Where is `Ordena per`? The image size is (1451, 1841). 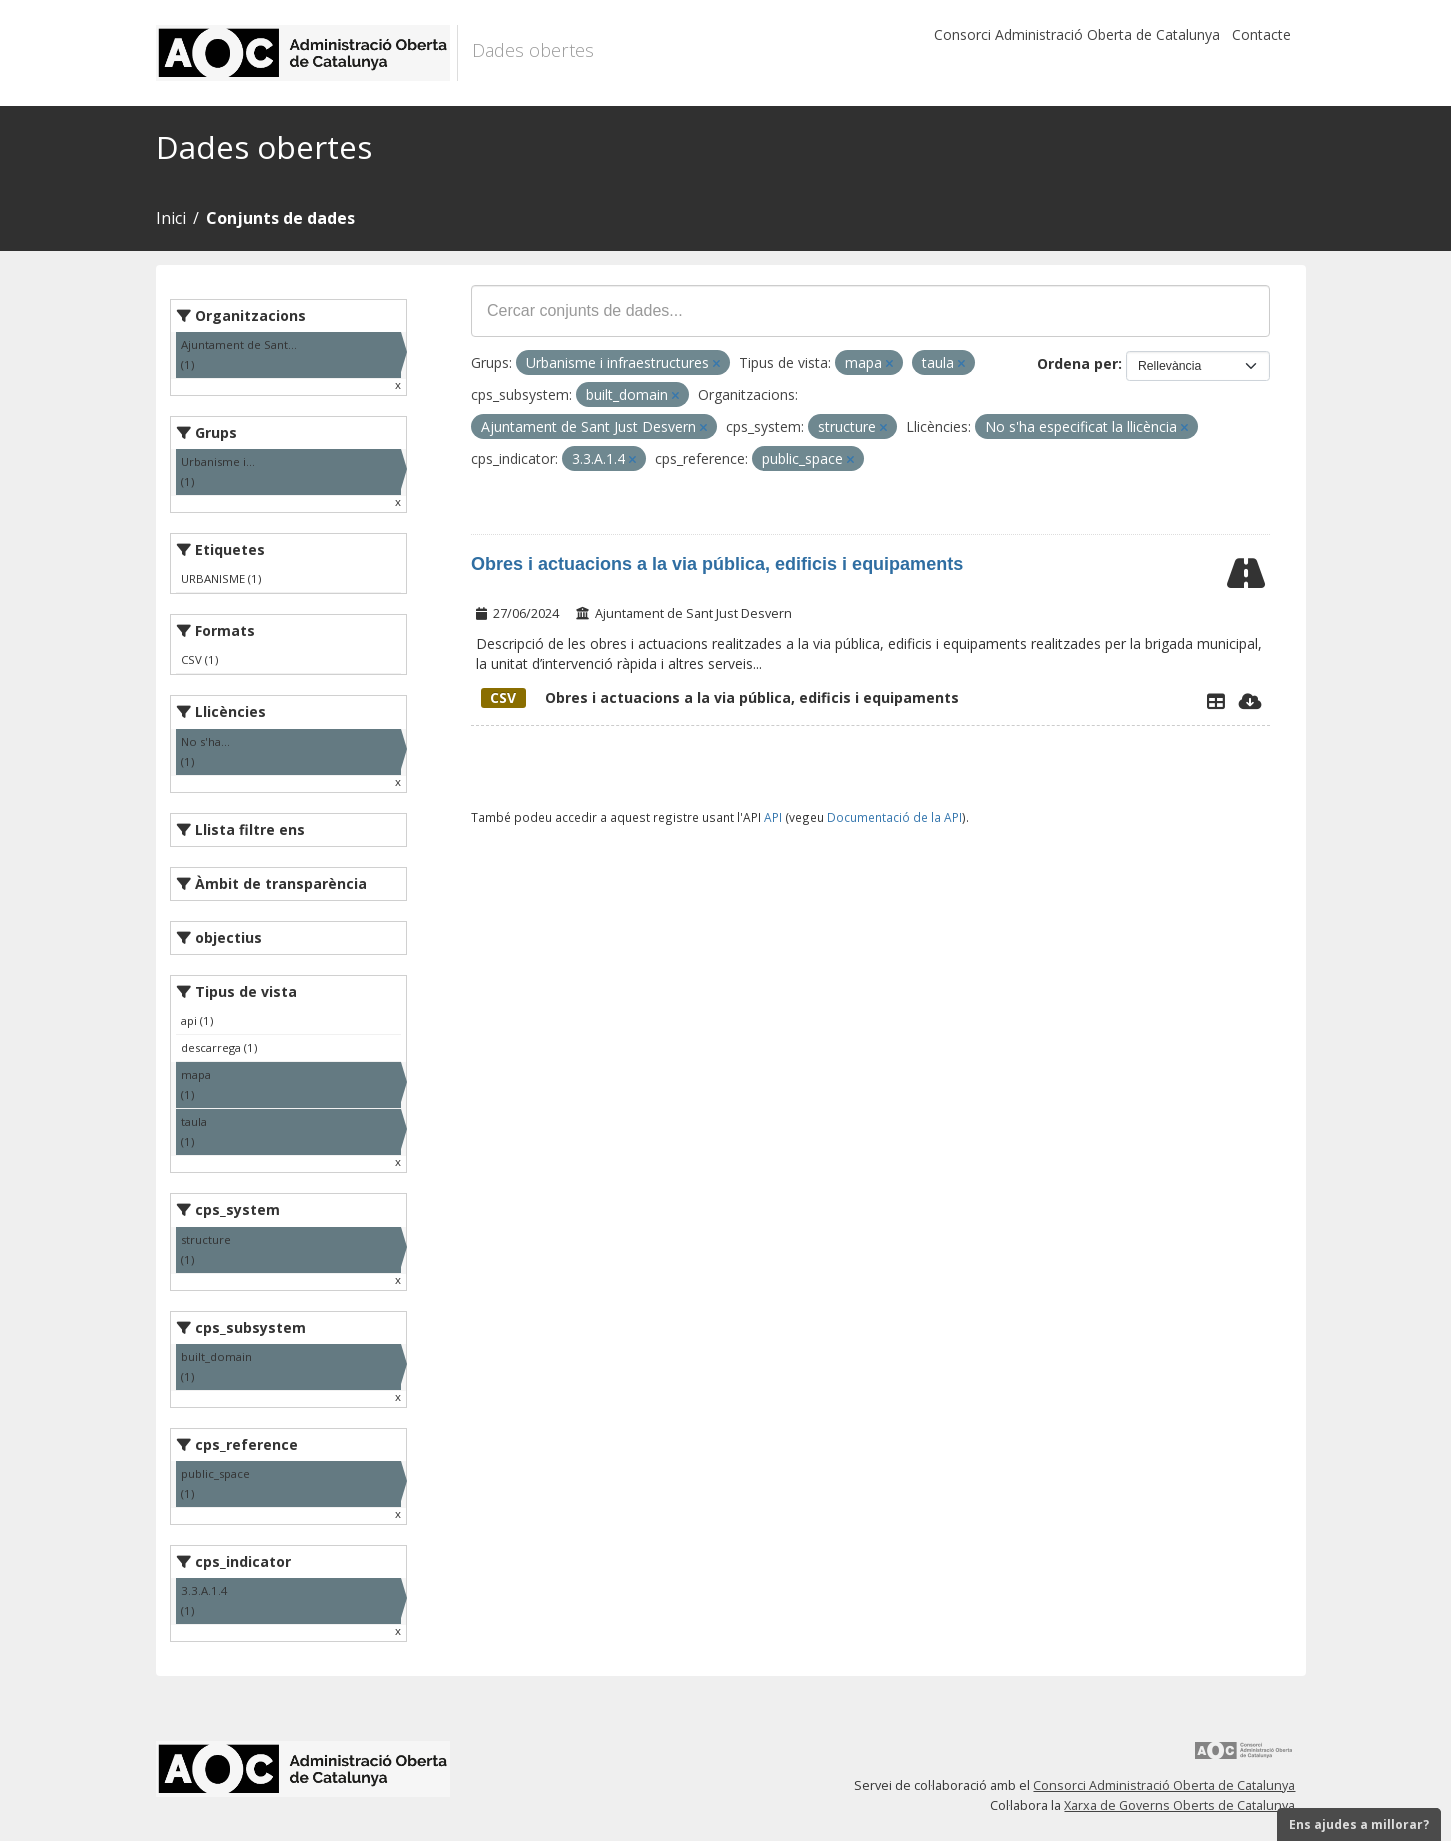 Ordena per is located at coordinates (1077, 363).